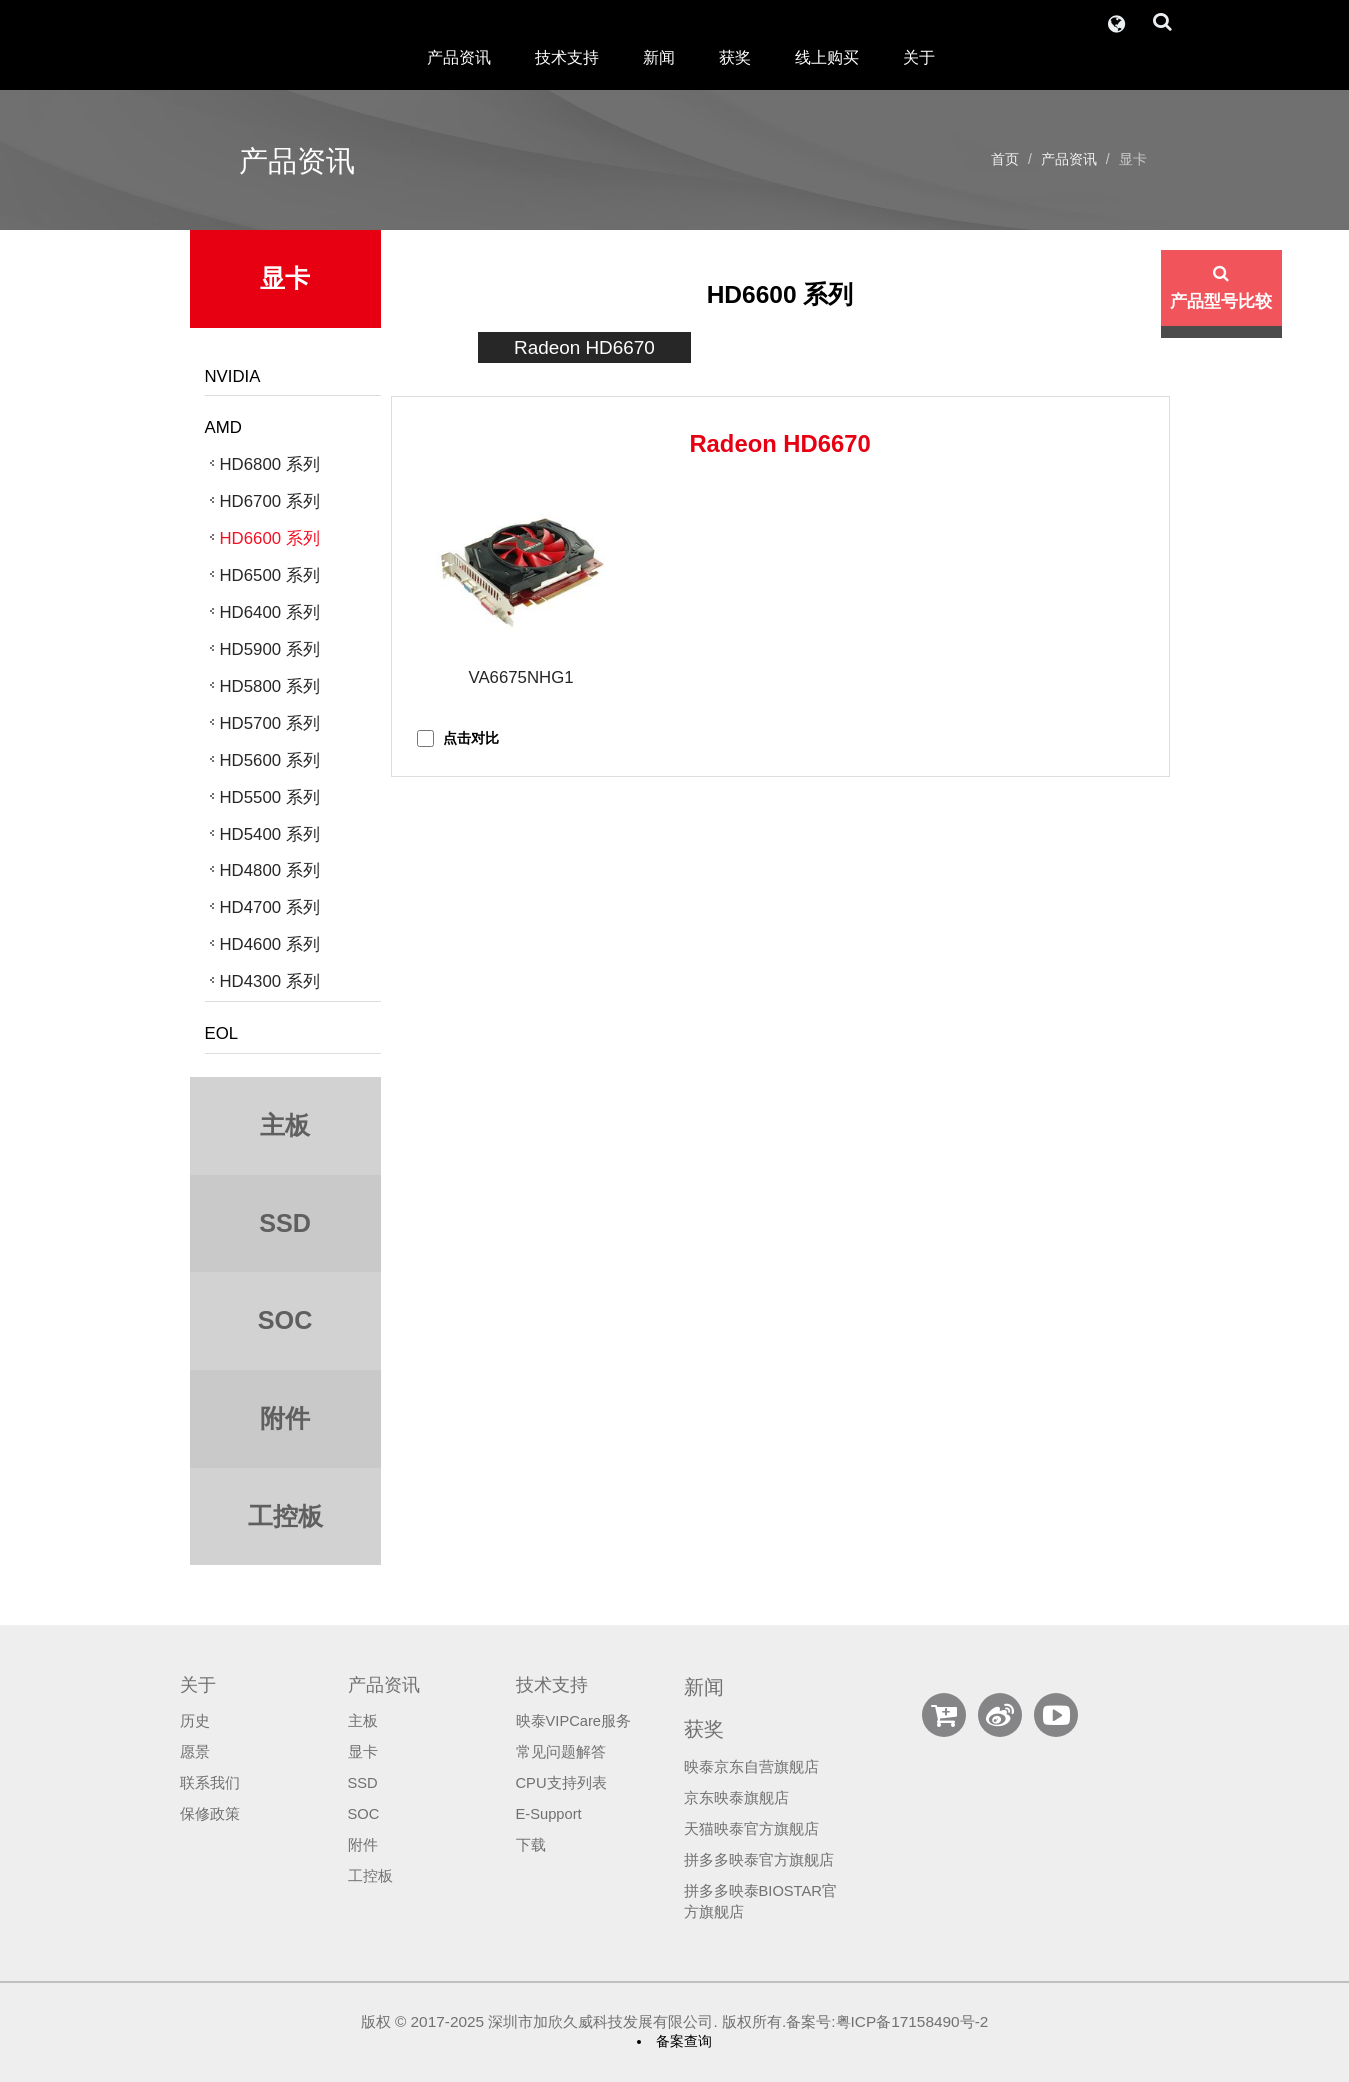 This screenshot has height=2082, width=1349. What do you see at coordinates (759, 1860) in the screenshot?
I see `拼多多映泰官方旗舰店` at bounding box center [759, 1860].